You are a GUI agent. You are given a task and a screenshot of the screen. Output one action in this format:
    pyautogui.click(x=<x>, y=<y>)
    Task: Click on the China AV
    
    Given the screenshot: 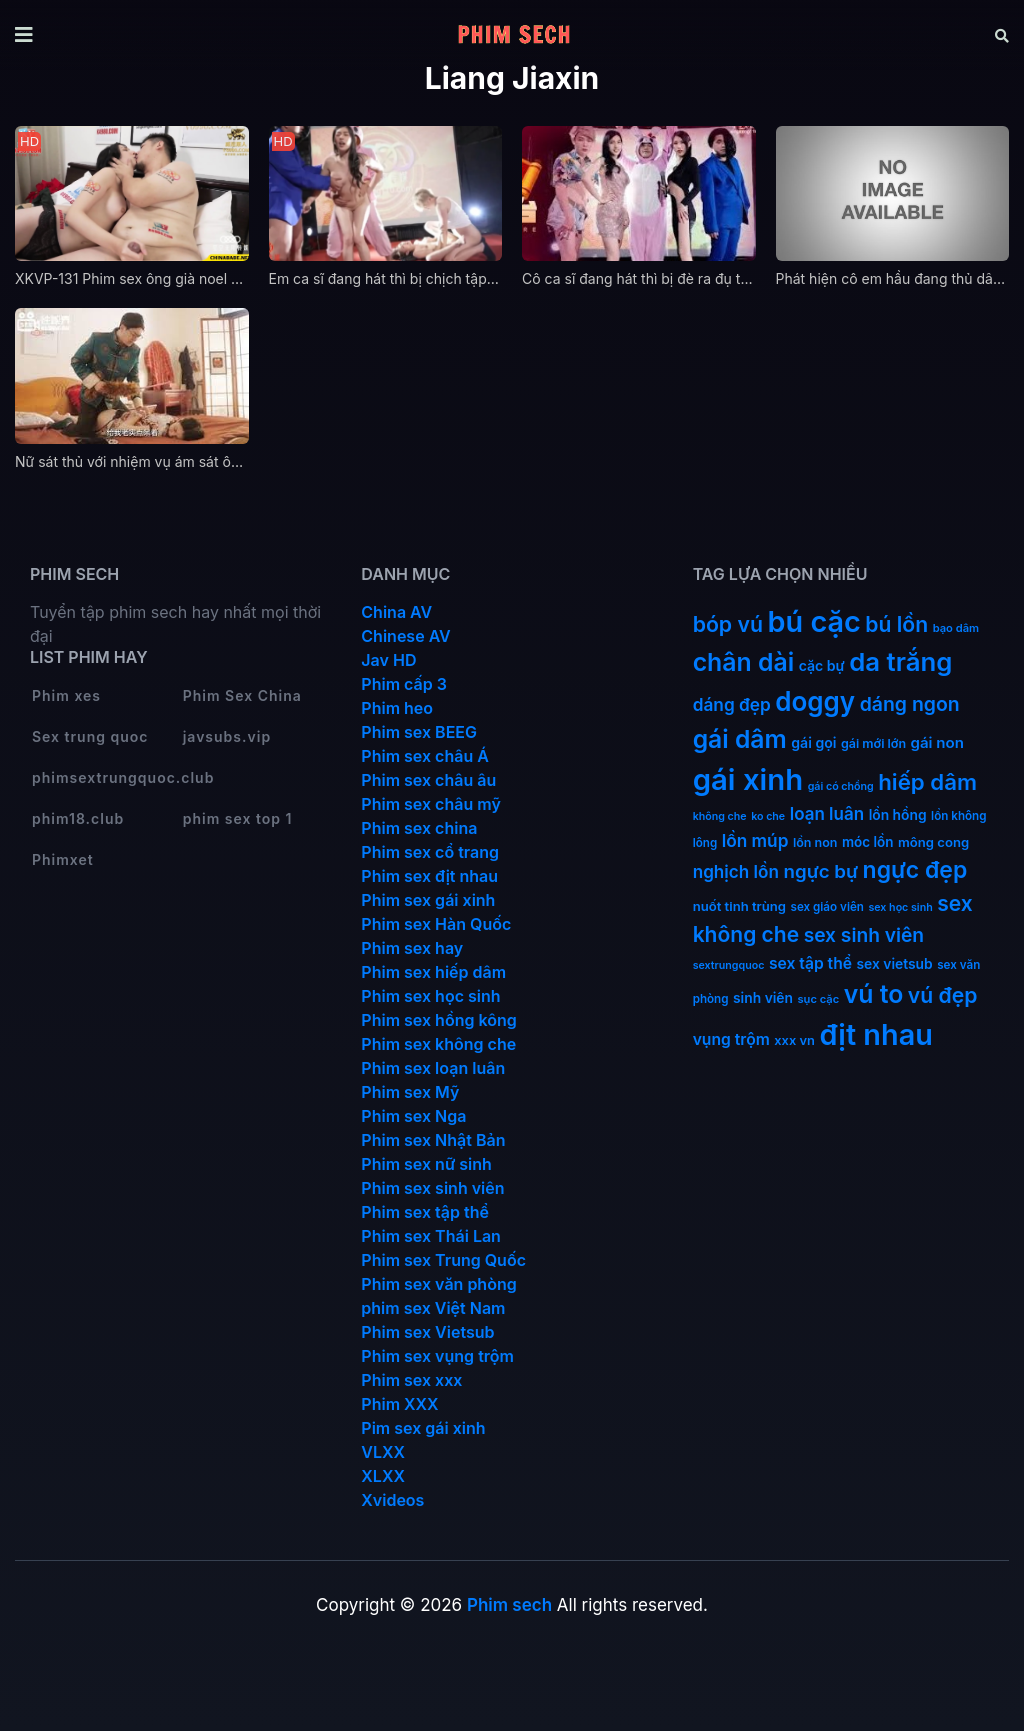 What is the action you would take?
    pyautogui.click(x=396, y=612)
    